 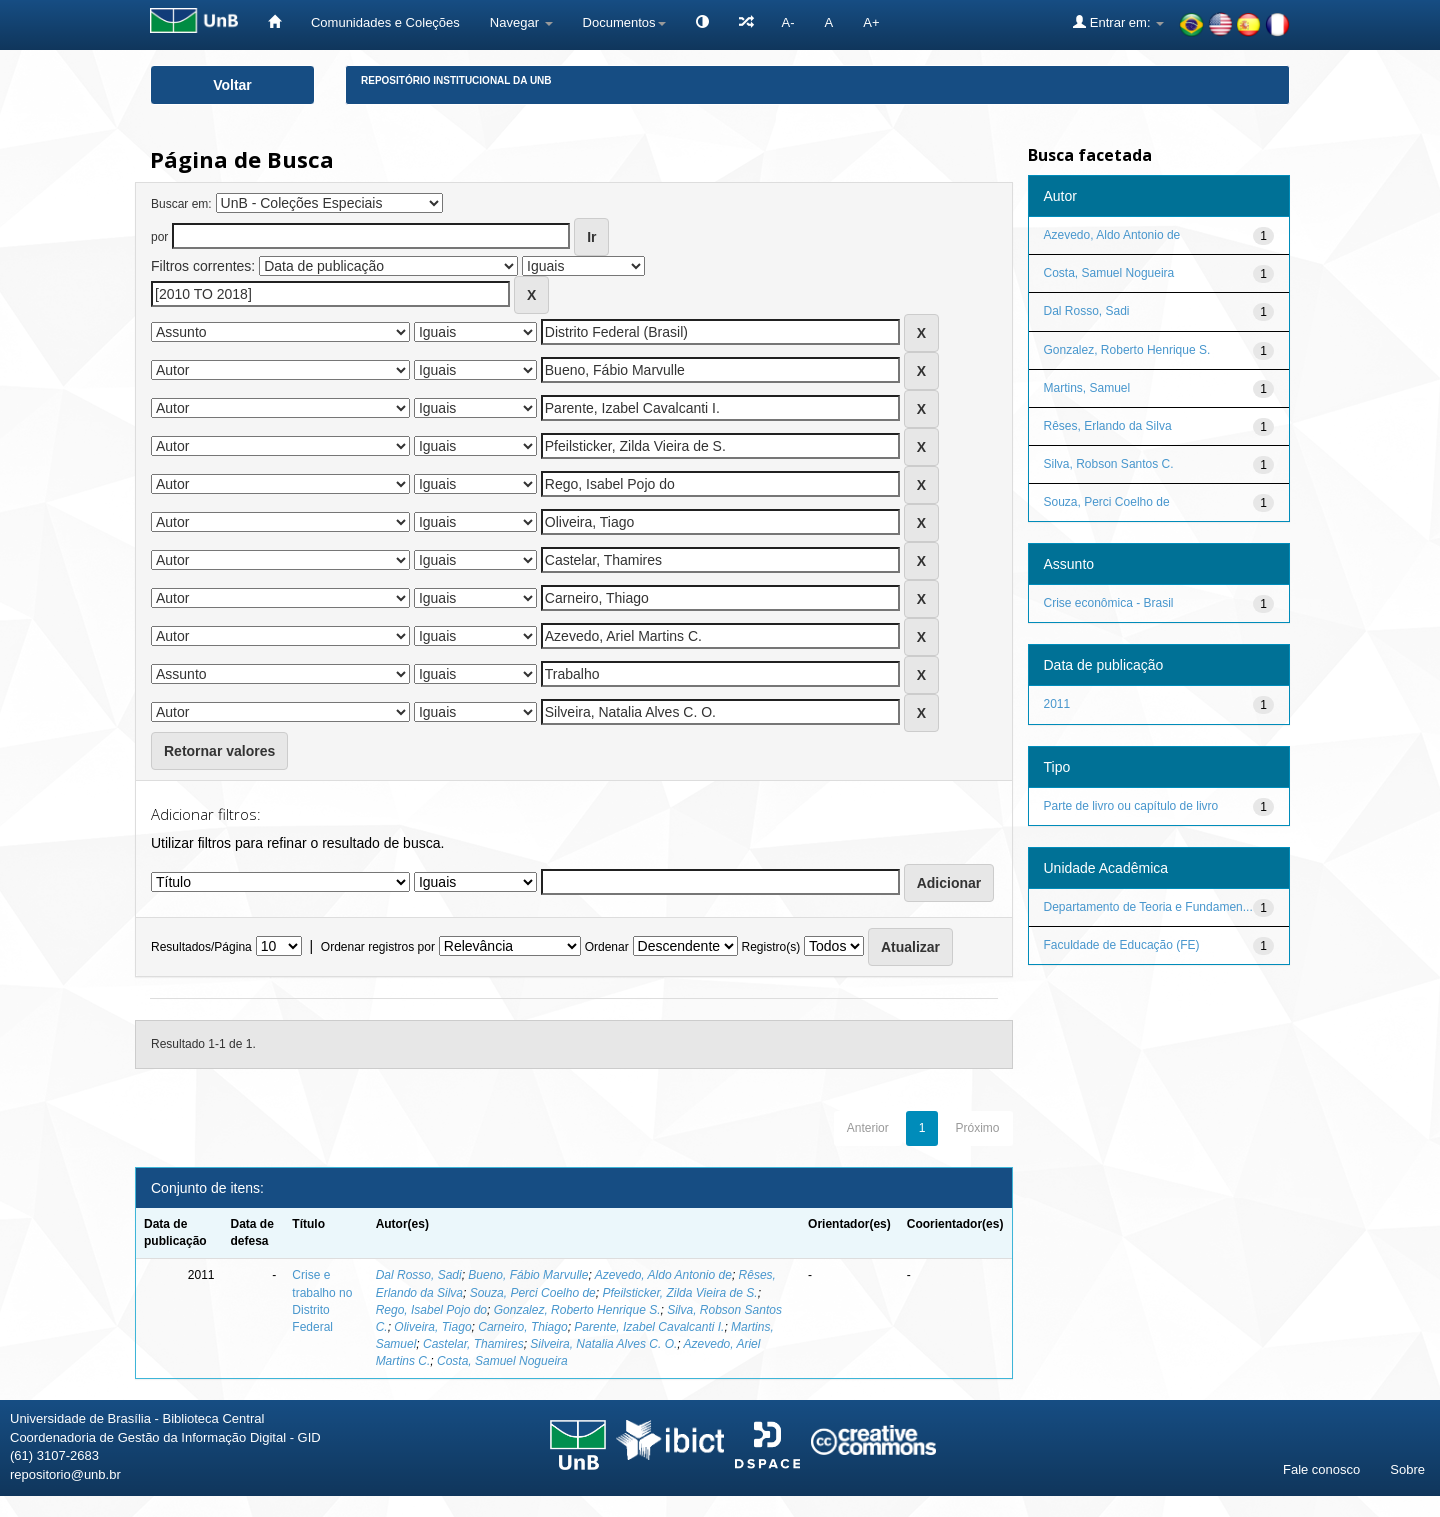 What do you see at coordinates (385, 22) in the screenshot?
I see `Comunidades e Coleções` at bounding box center [385, 22].